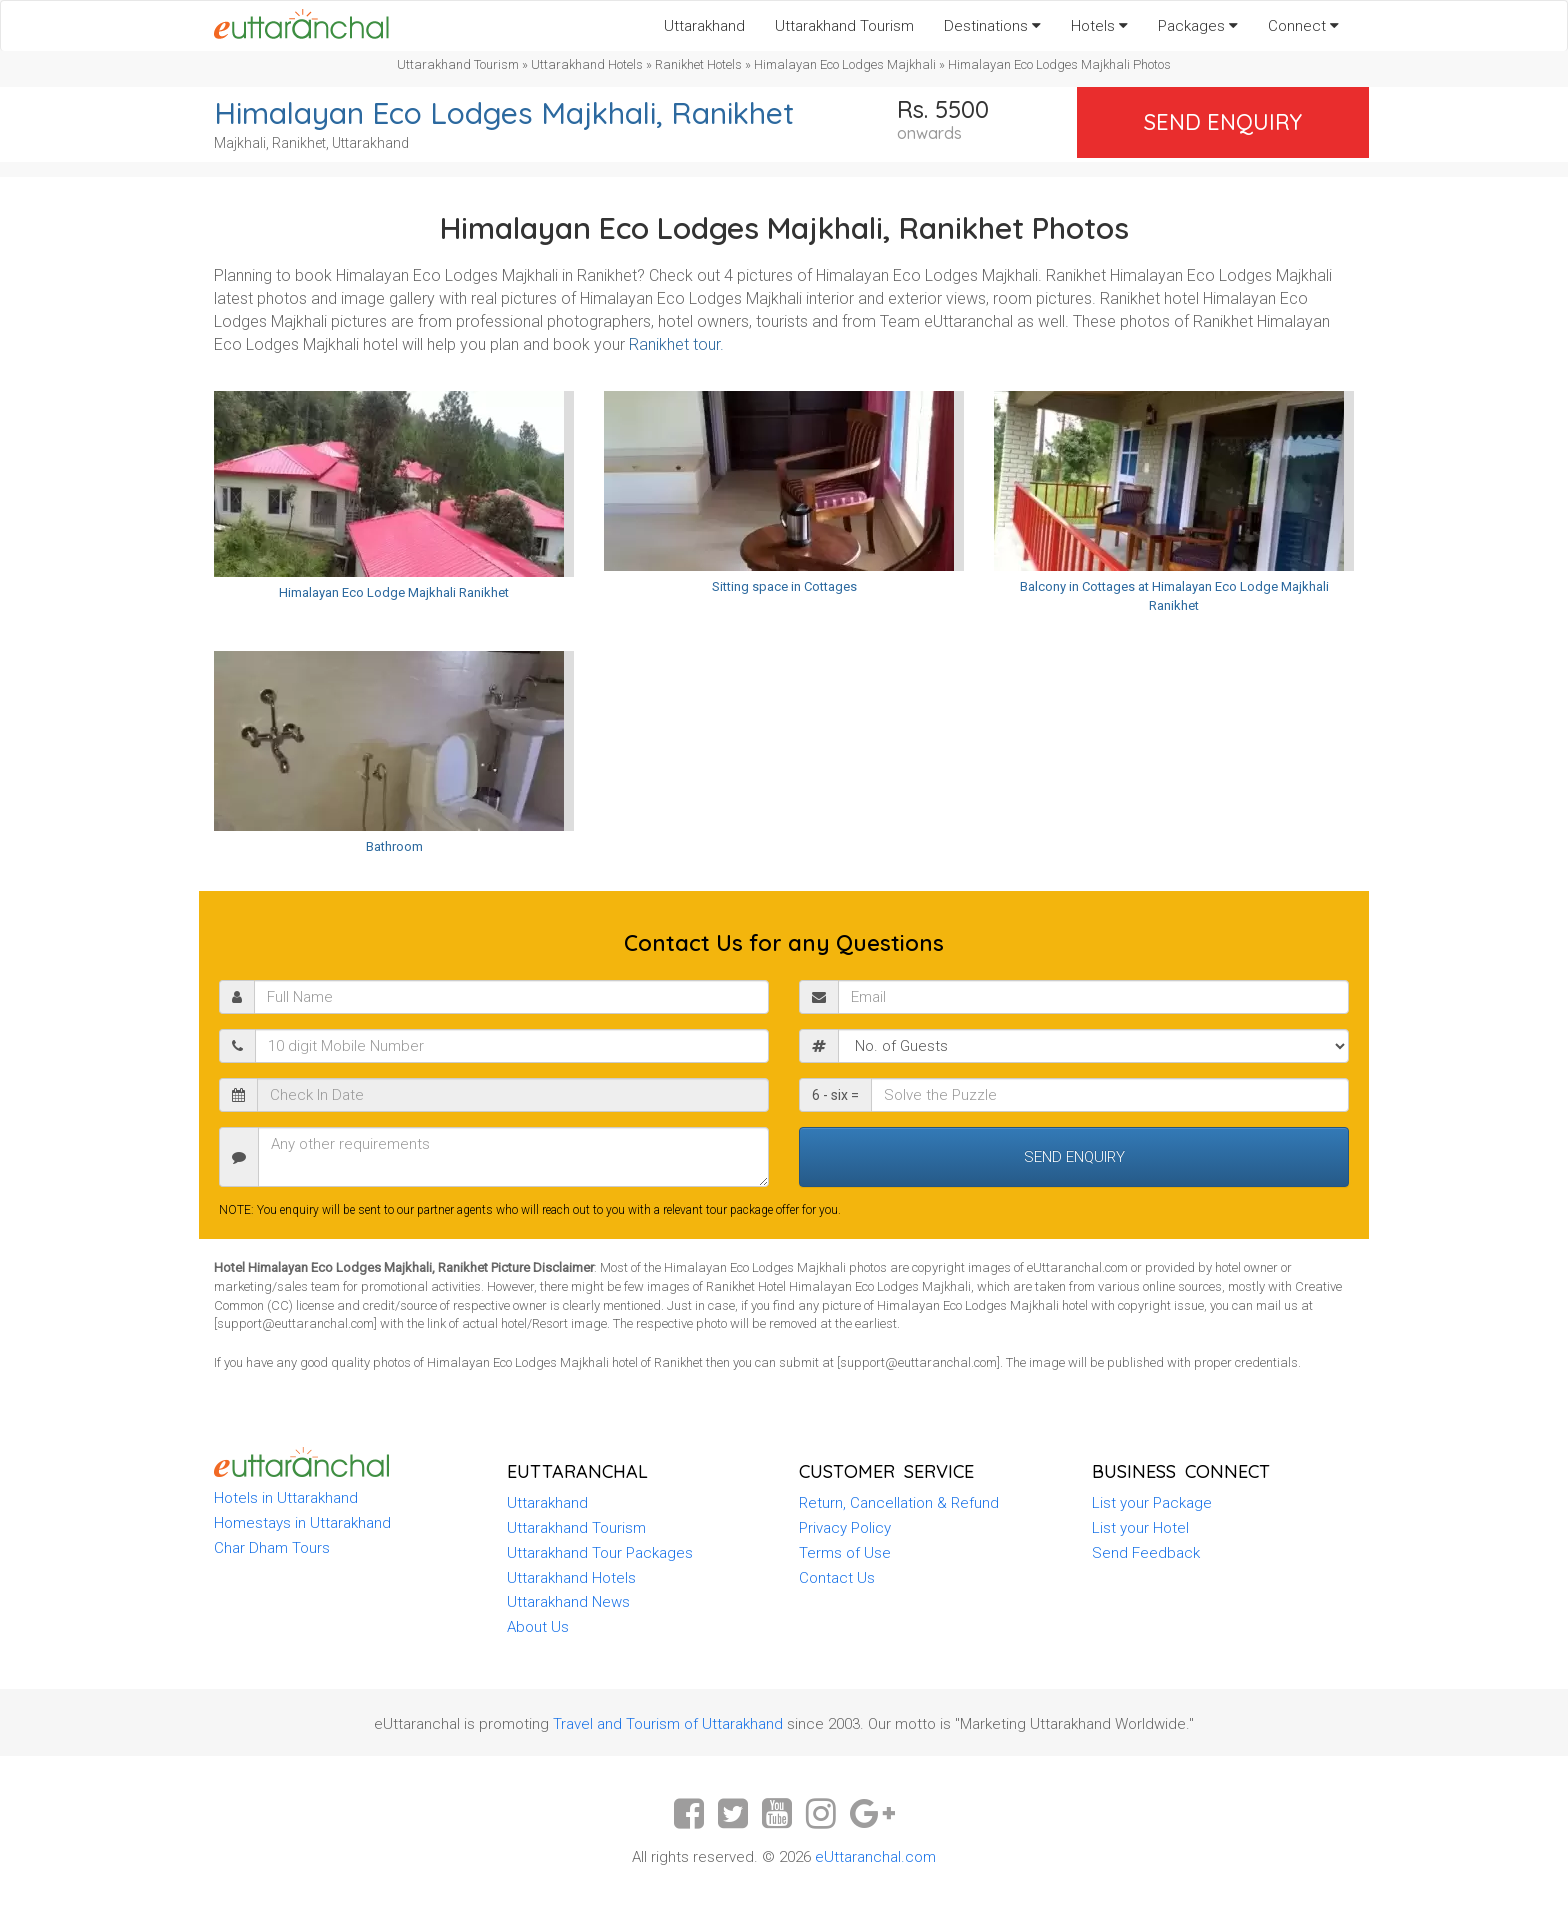 Image resolution: width=1568 pixels, height=1909 pixels. Describe the element at coordinates (600, 1553) in the screenshot. I see `Uttarakhand Tour Packages` at that location.